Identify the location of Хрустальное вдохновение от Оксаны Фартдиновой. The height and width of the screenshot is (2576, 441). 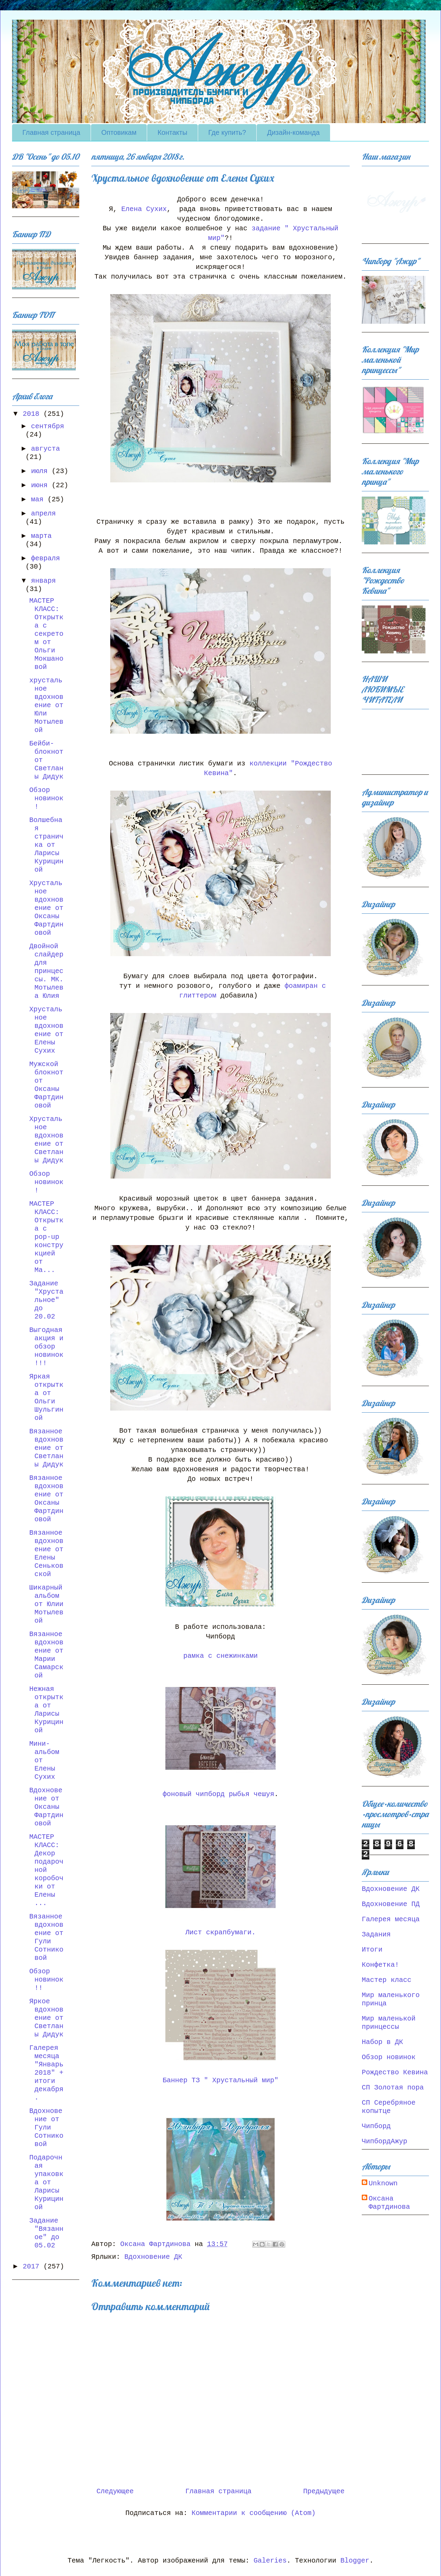
(46, 908).